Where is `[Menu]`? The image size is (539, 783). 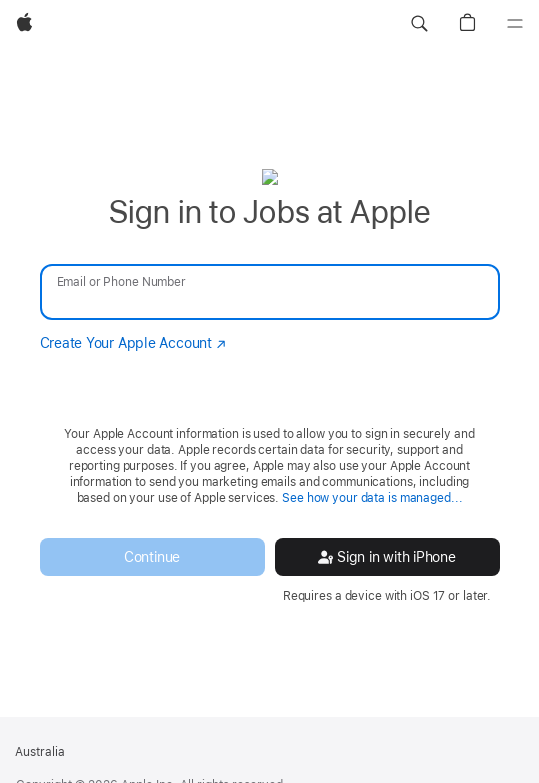
[Menu] is located at coordinates (515, 24).